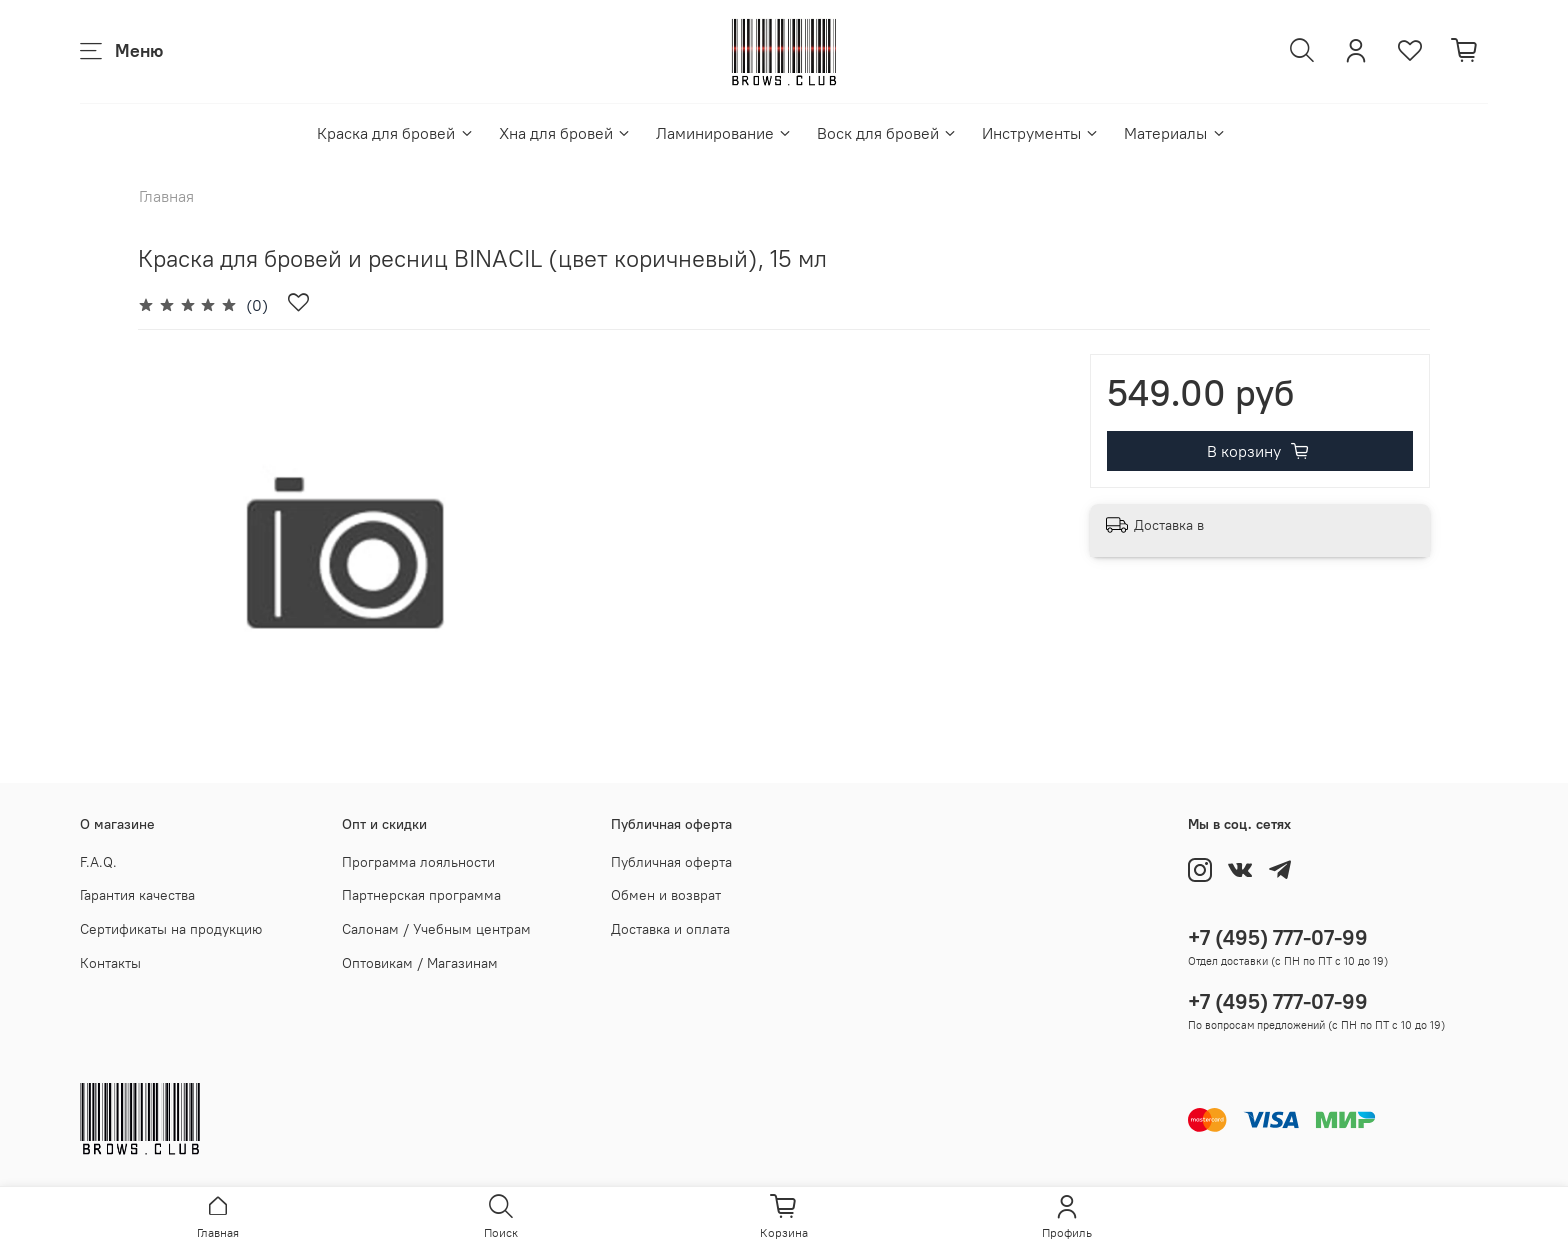 Image resolution: width=1568 pixels, height=1248 pixels. I want to click on Ламинирование, so click(724, 133).